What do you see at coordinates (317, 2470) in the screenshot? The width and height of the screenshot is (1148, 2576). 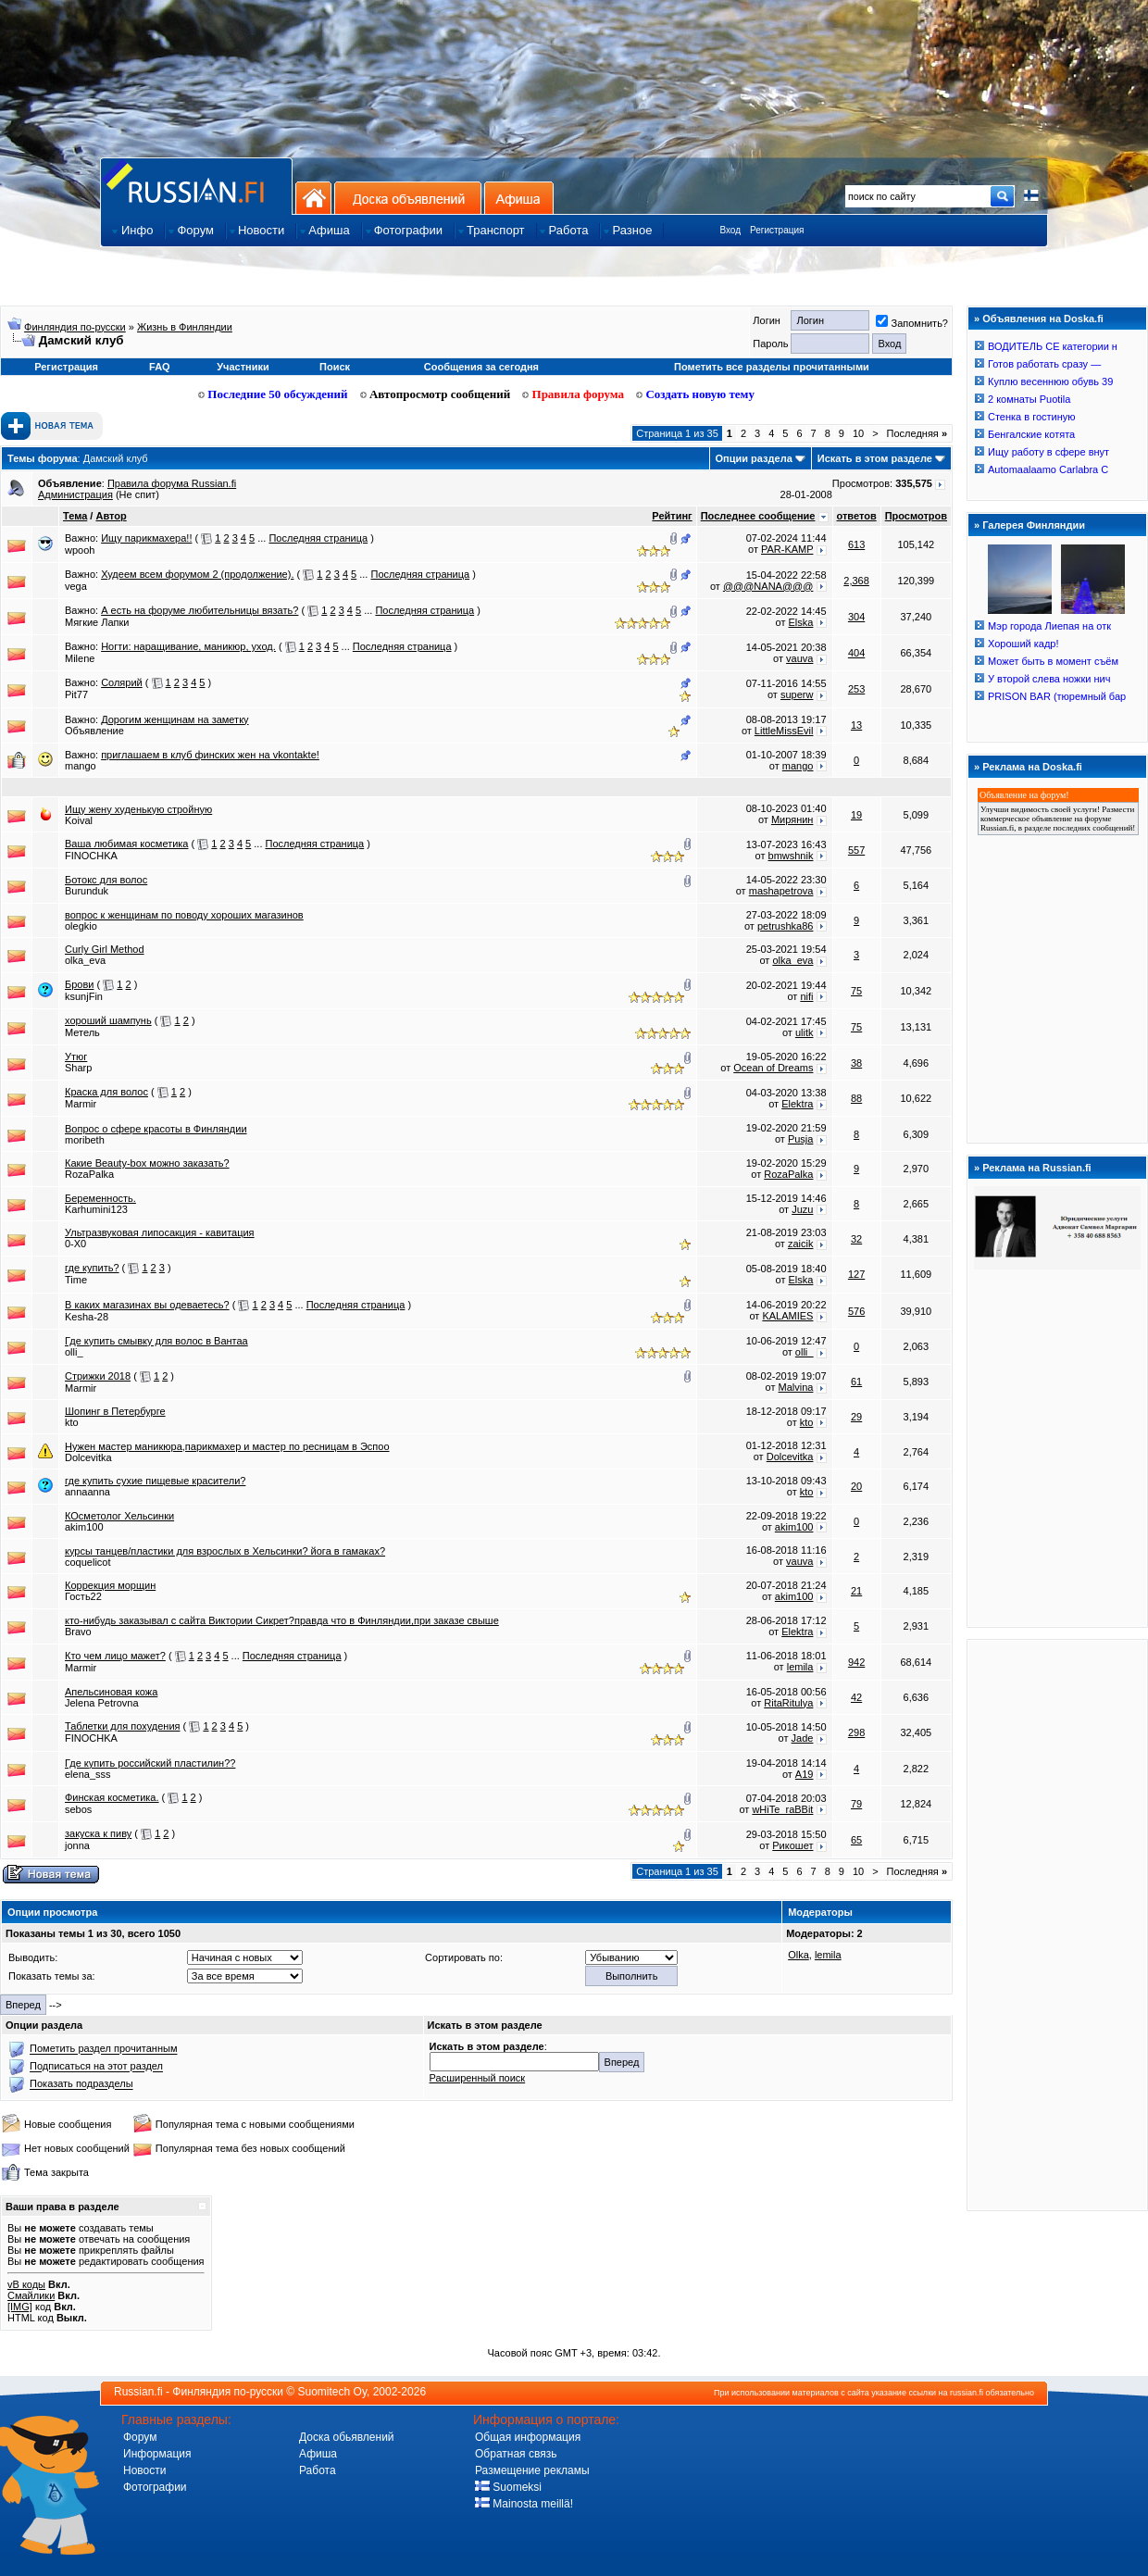 I see `Работа` at bounding box center [317, 2470].